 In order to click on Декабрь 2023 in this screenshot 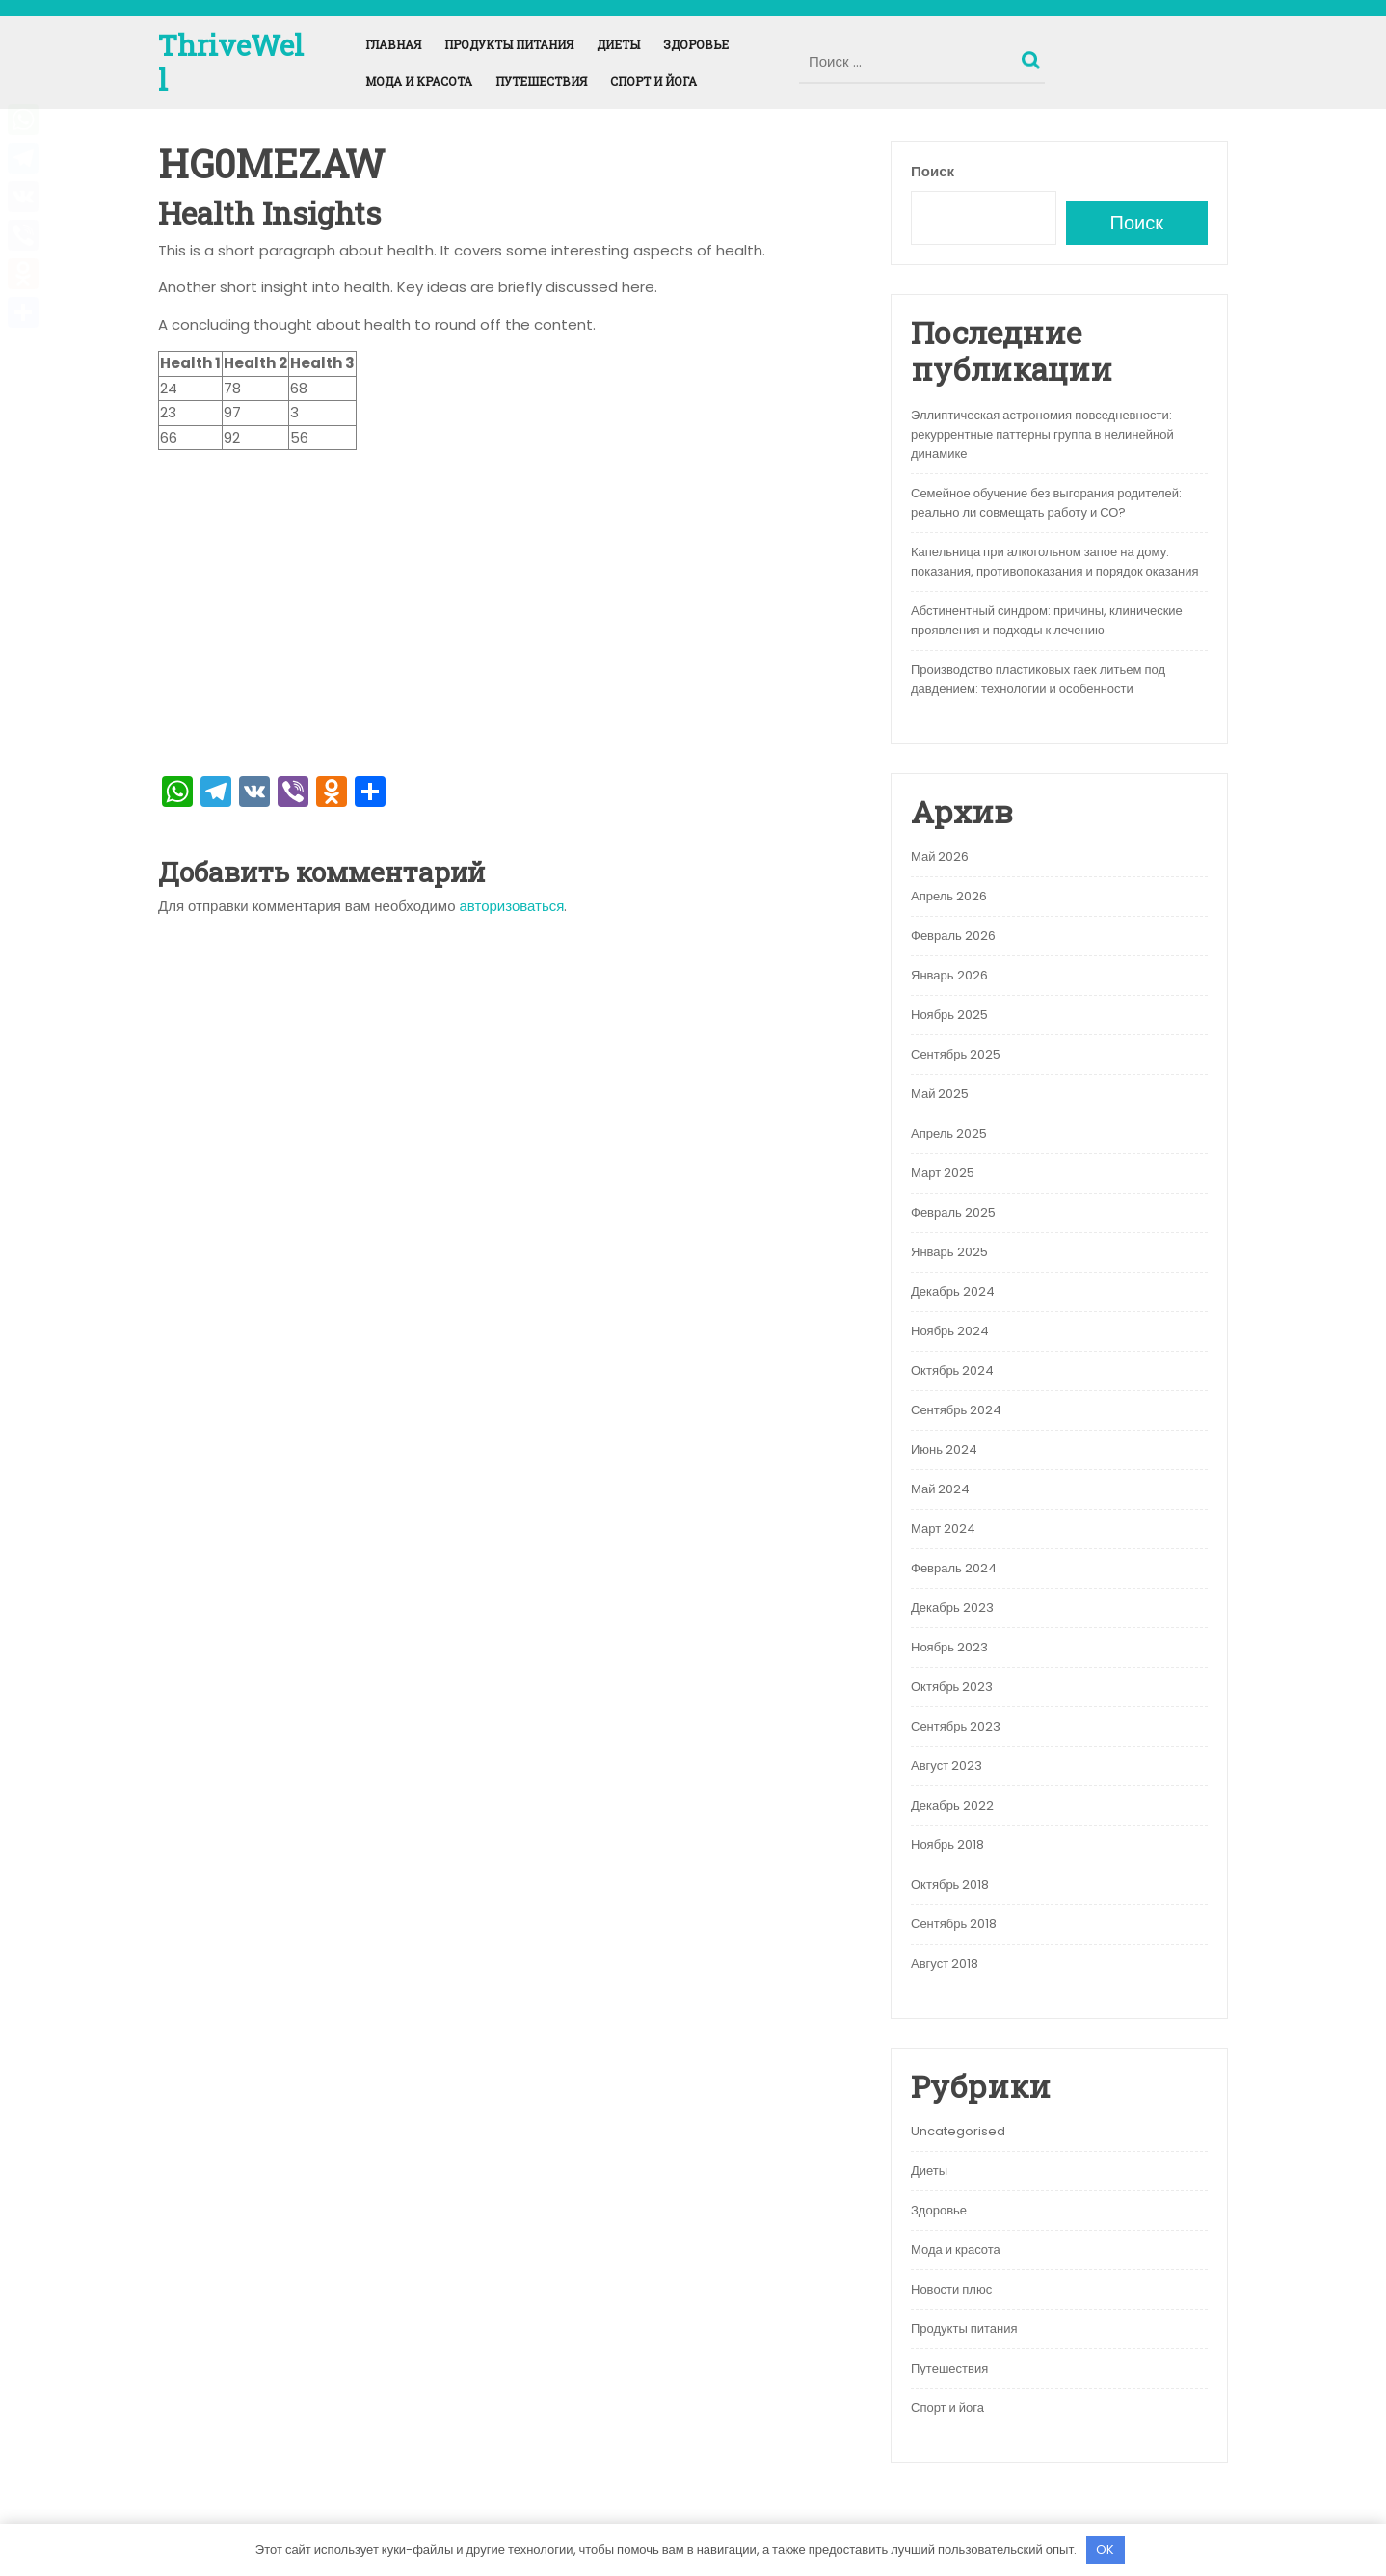, I will do `click(952, 1607)`.